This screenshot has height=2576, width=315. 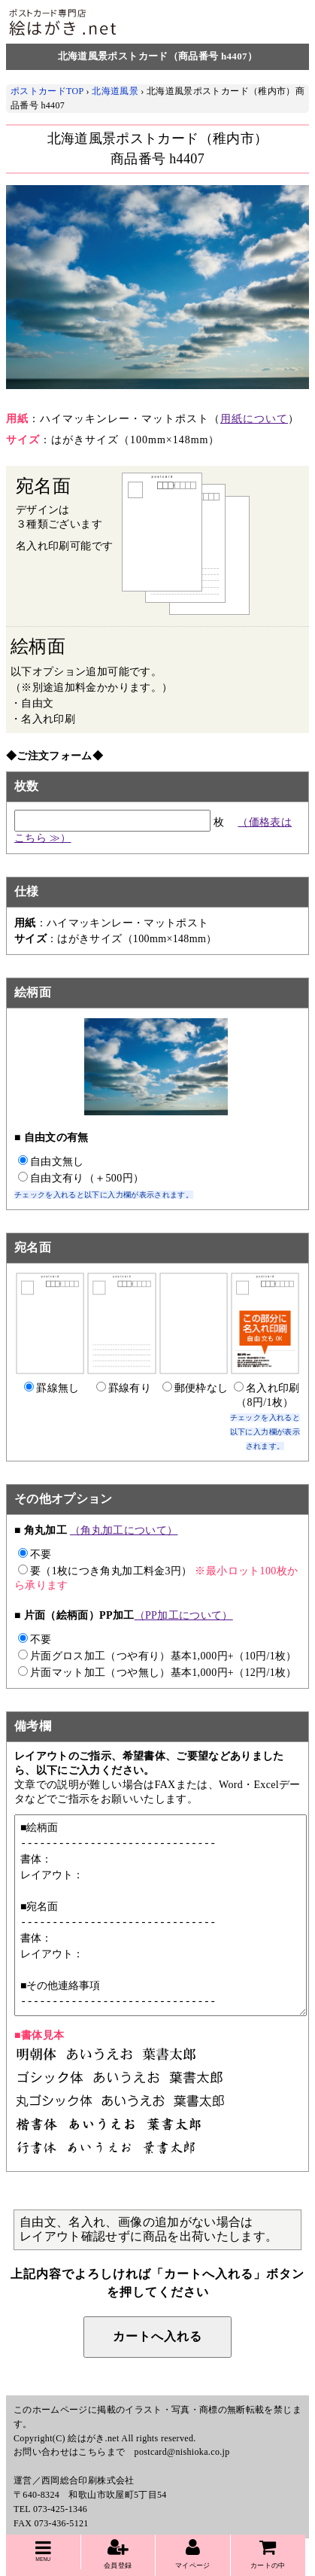 I want to click on 罫線有り, so click(x=123, y=1388).